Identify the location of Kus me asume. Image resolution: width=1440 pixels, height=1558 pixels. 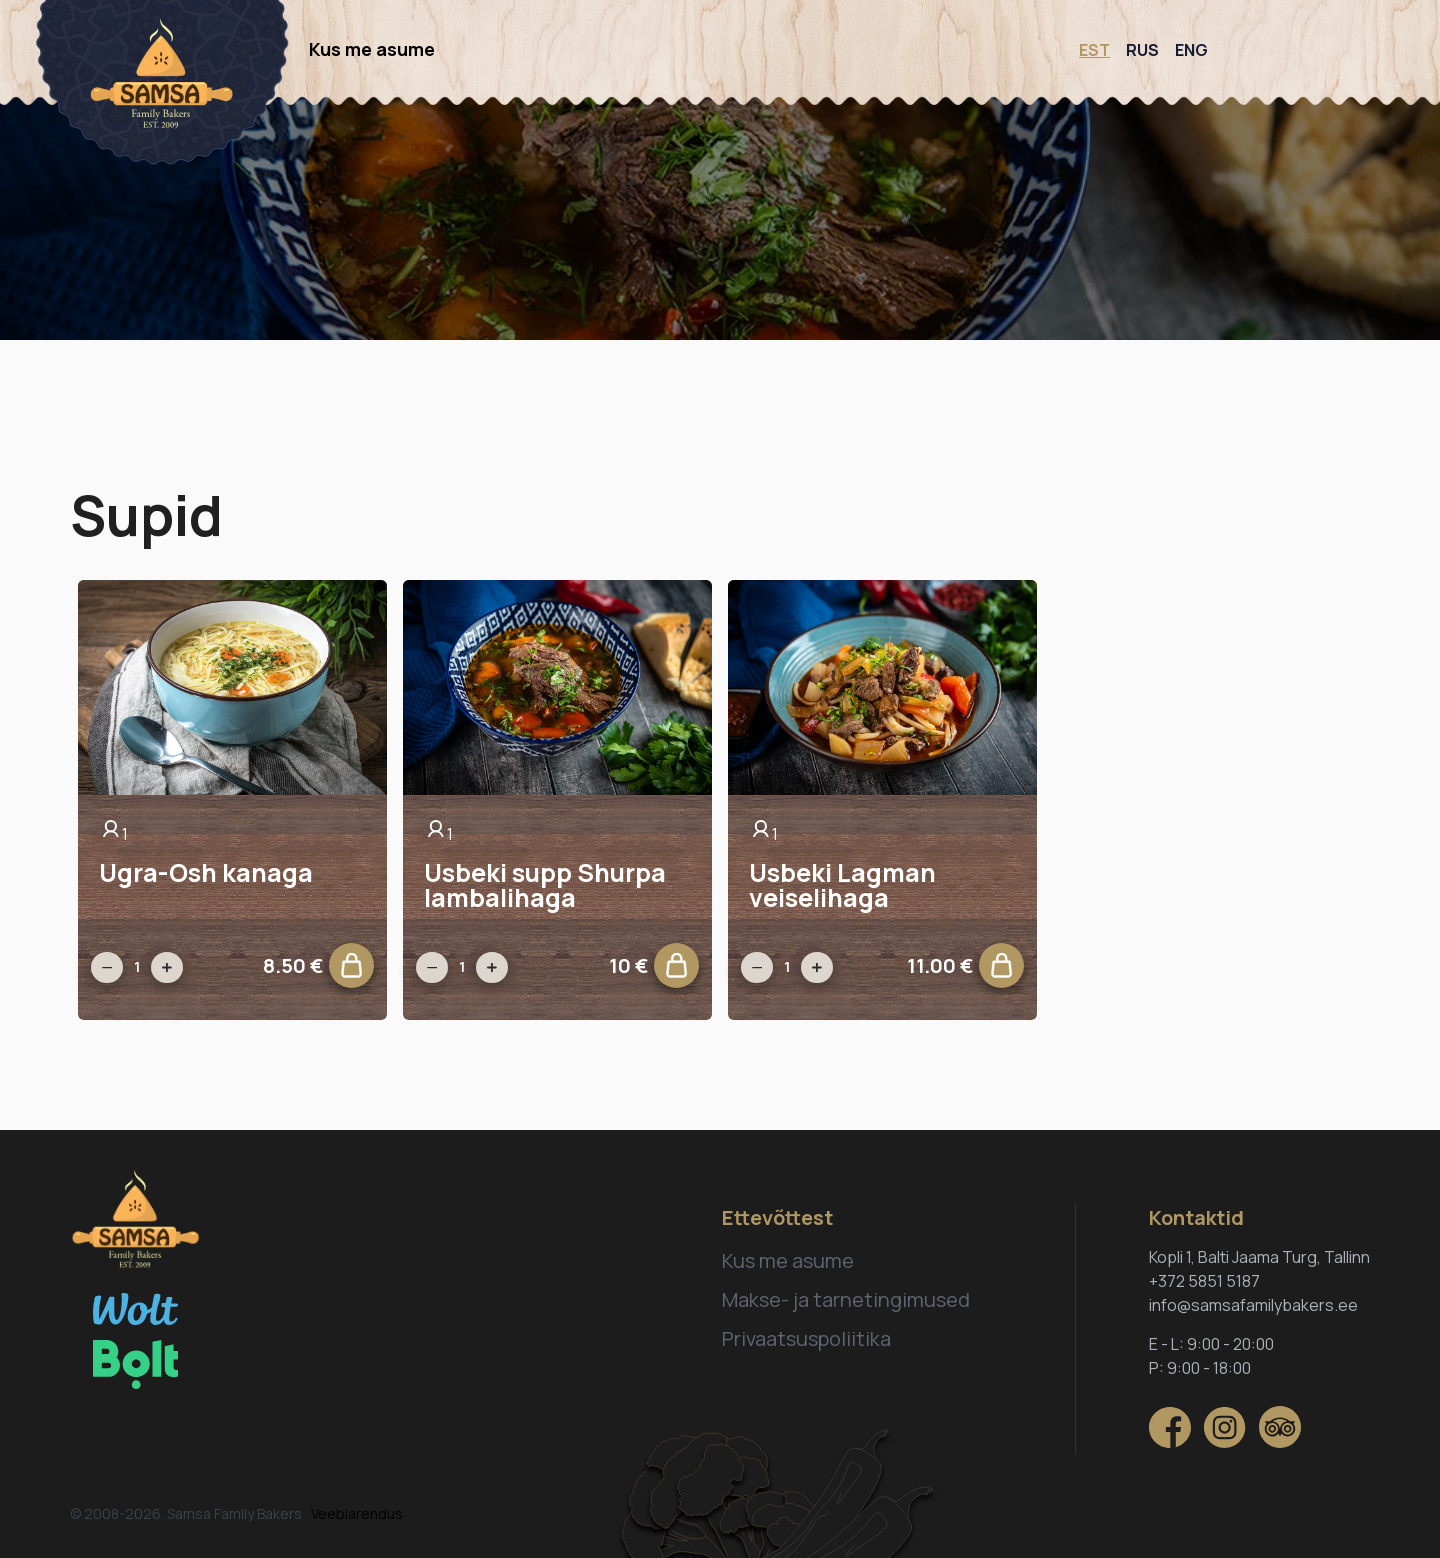
(372, 49).